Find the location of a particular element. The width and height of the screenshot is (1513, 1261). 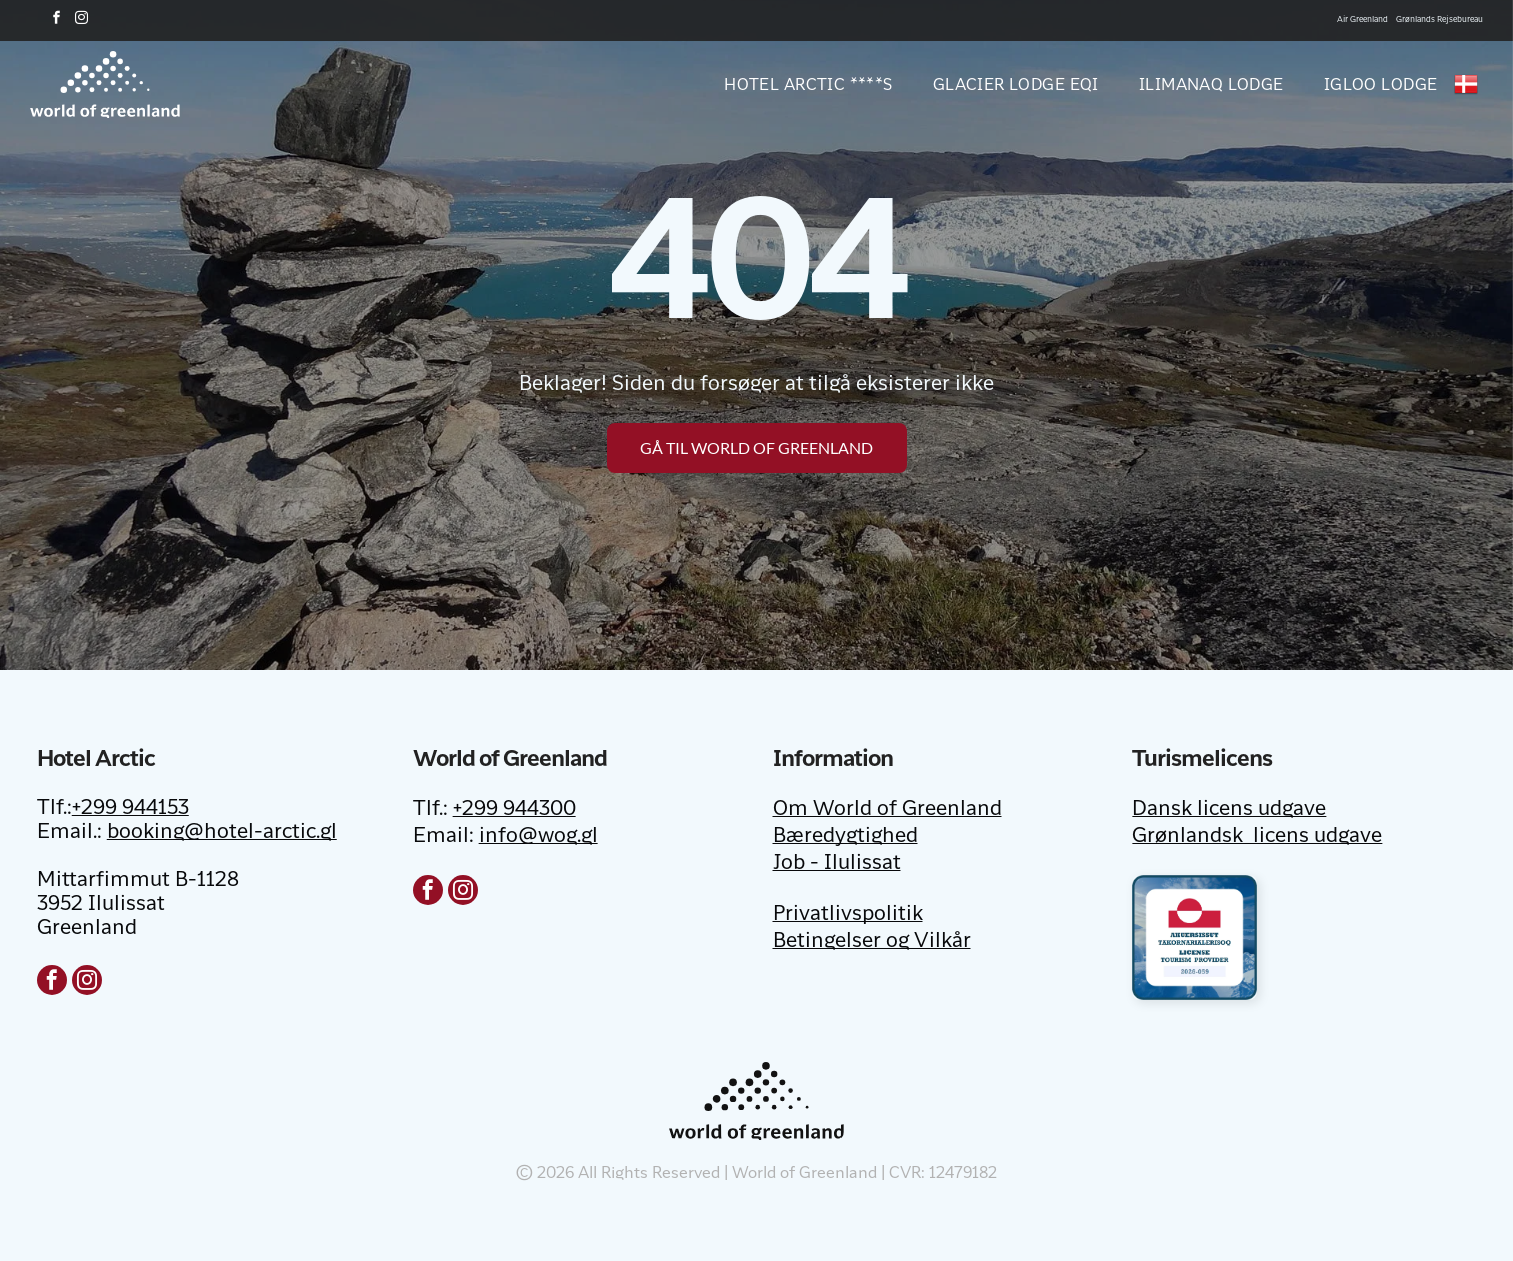

[facebook] is located at coordinates (56, 20).